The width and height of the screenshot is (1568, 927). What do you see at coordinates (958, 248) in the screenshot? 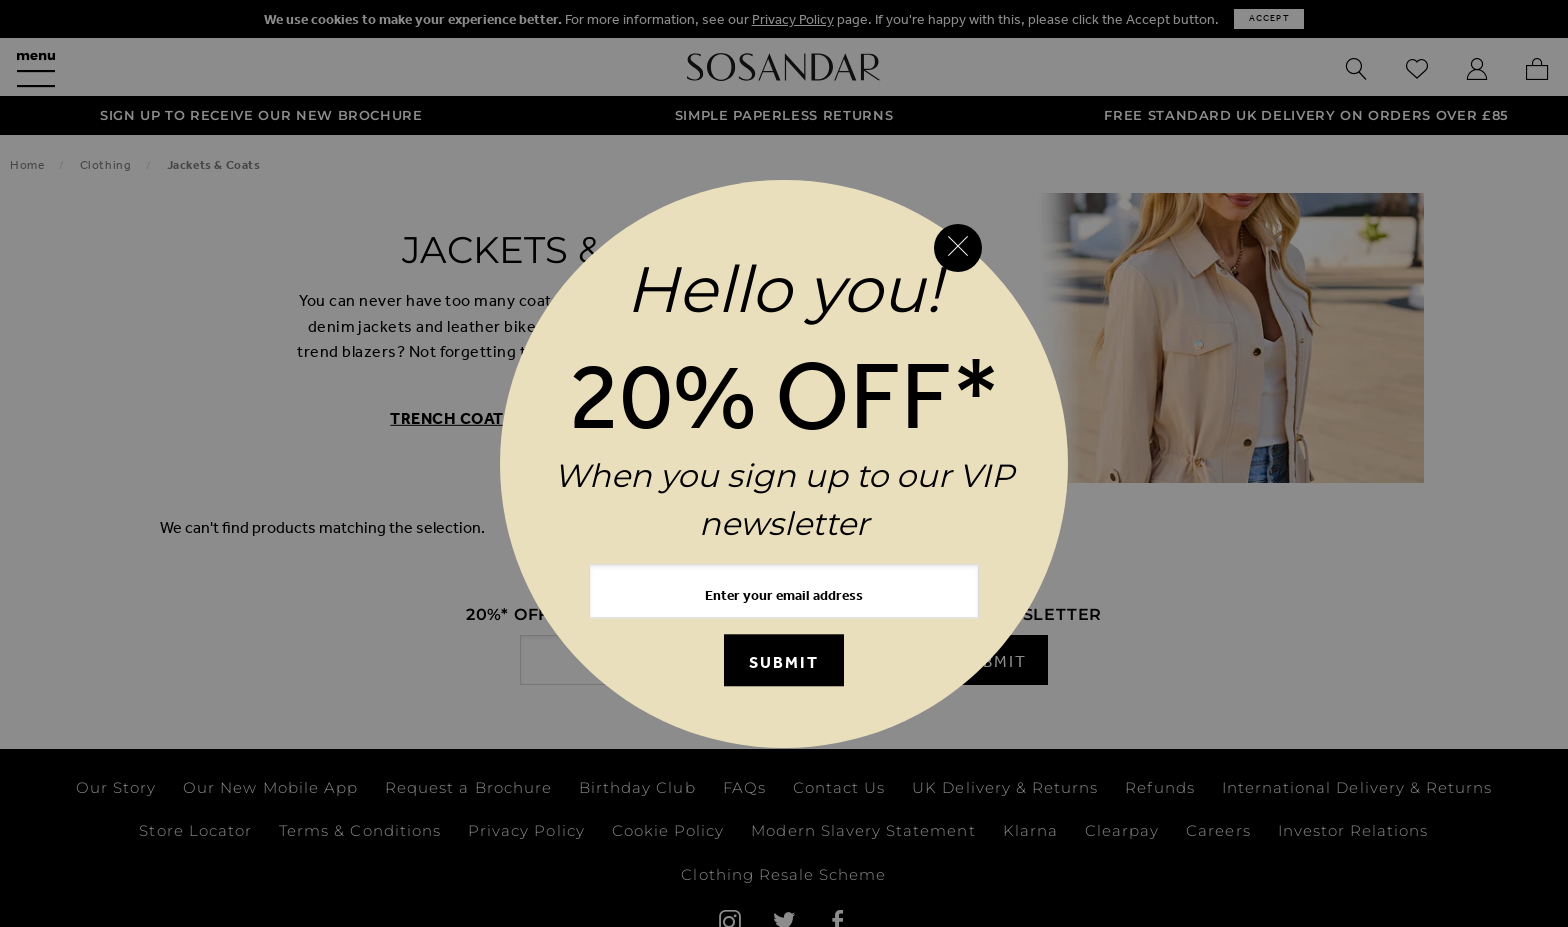
I see `[Close reveal]` at bounding box center [958, 248].